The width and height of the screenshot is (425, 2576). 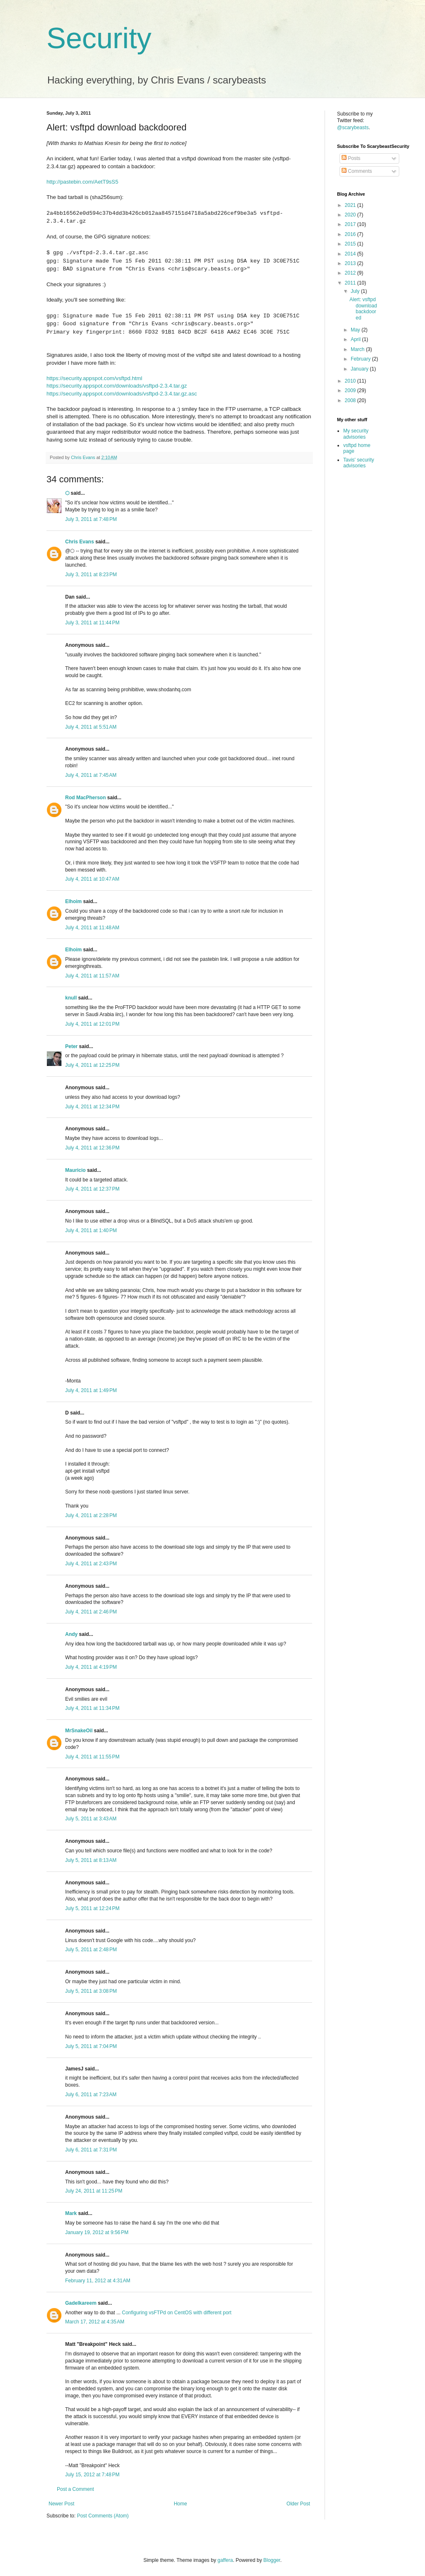 What do you see at coordinates (116, 386) in the screenshot?
I see `https://security.appspot.com/downloads/vsftpd-2.3.4.tar.gz` at bounding box center [116, 386].